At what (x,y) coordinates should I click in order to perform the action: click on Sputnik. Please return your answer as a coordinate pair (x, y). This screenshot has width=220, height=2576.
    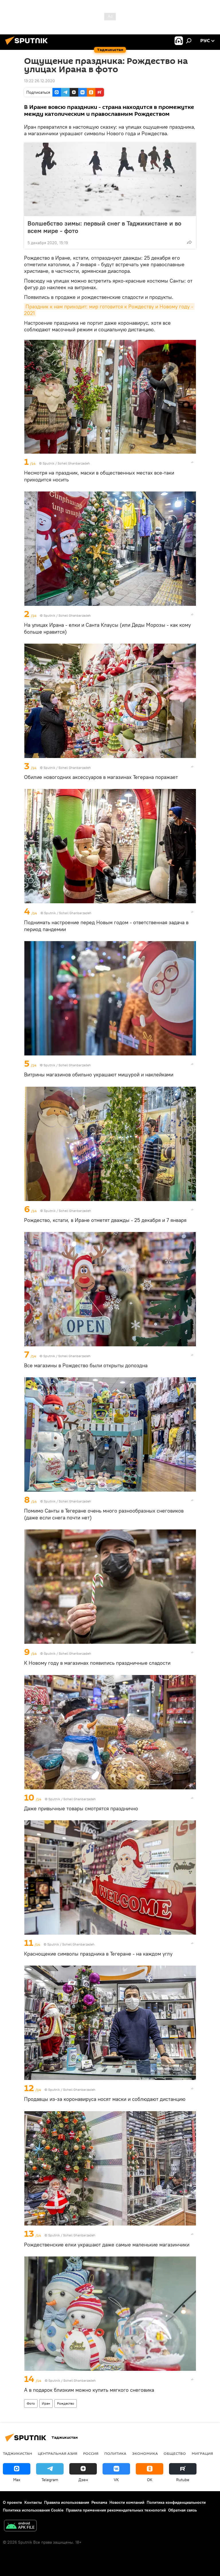
    Looking at the image, I should click on (49, 463).